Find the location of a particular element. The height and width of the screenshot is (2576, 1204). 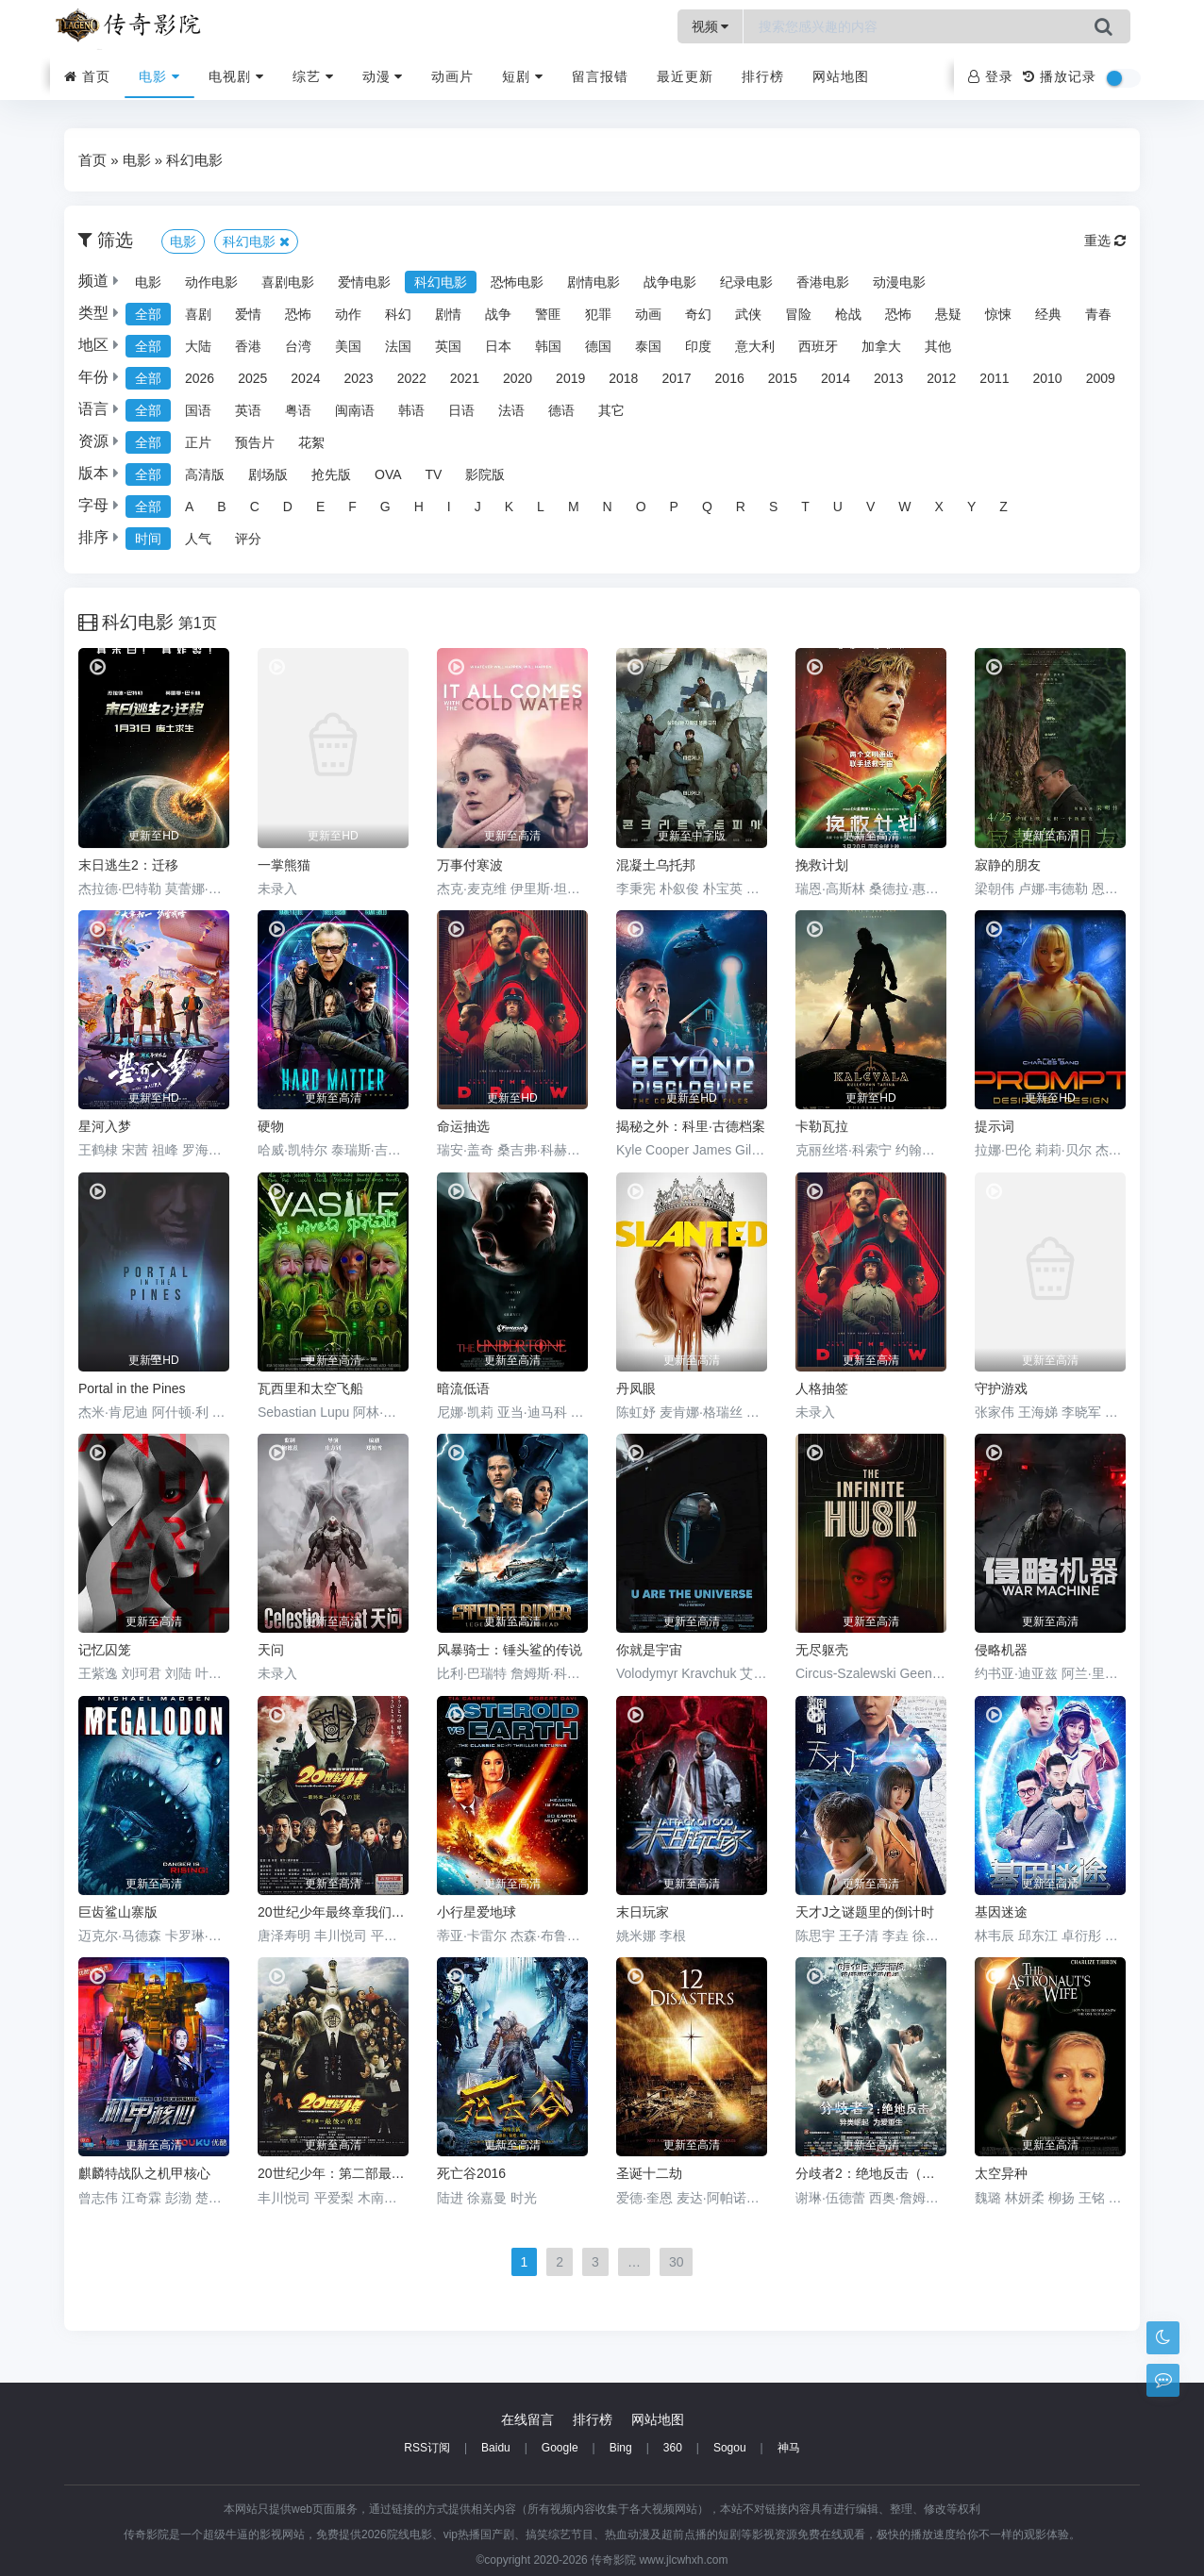

一掌熊猫 is located at coordinates (284, 865).